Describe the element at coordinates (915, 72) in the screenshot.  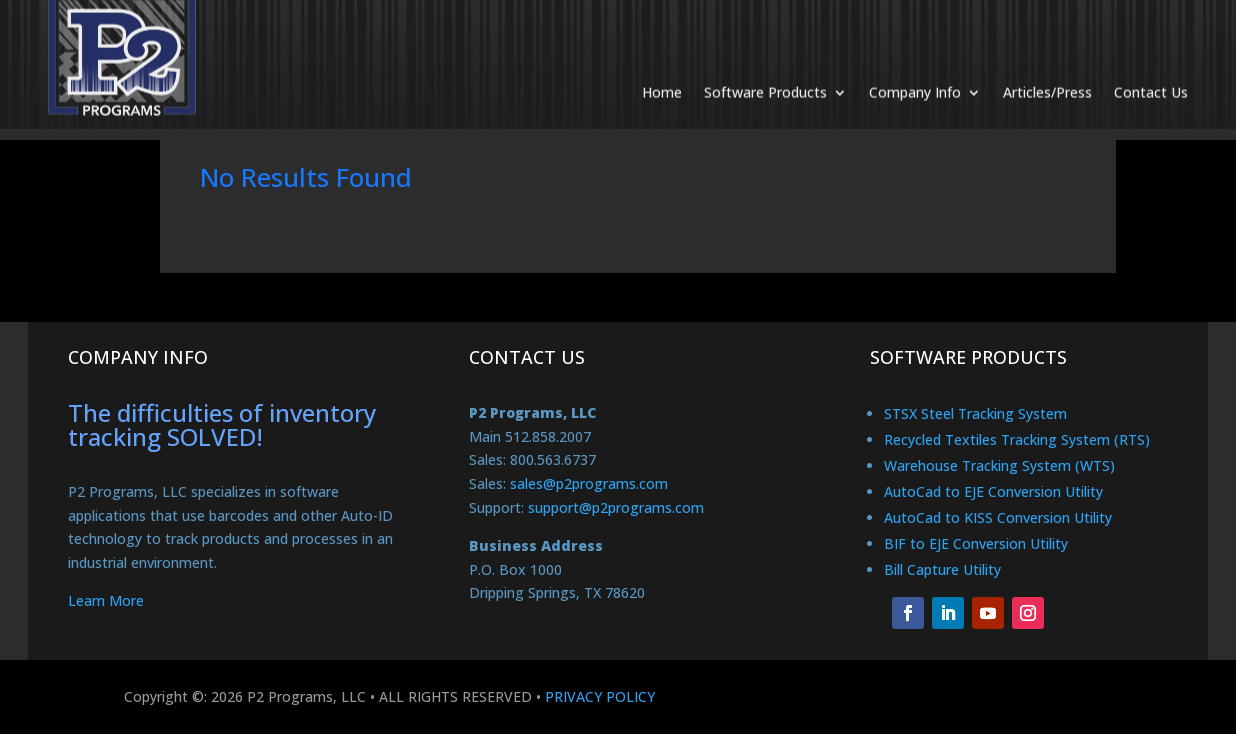
I see `Company Info` at that location.